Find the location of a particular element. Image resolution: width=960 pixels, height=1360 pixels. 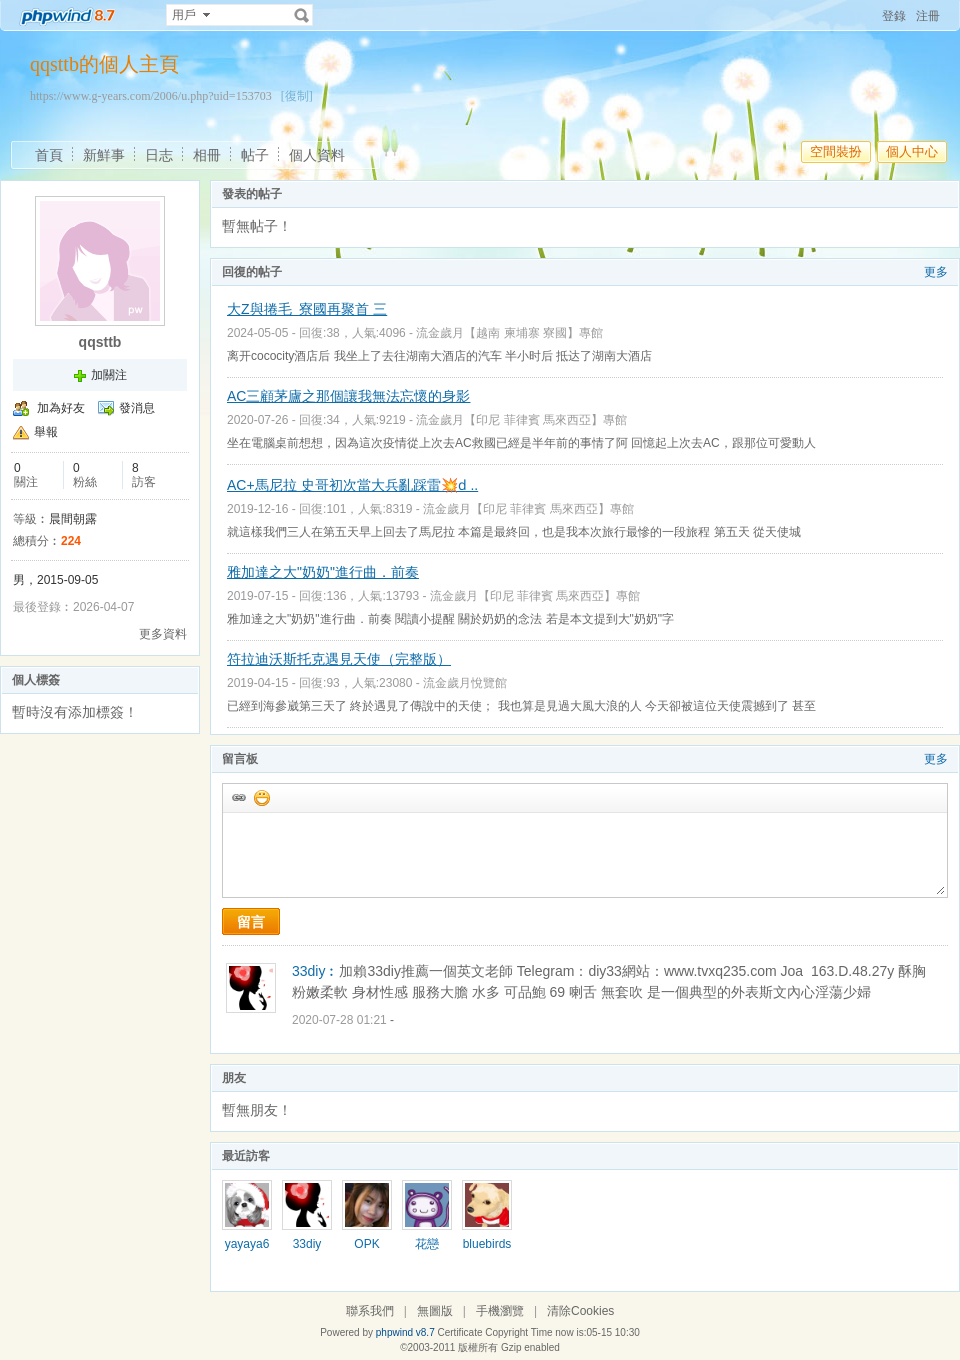

流金歲月【越南 柬埔寨 寮國】專館 is located at coordinates (509, 333).